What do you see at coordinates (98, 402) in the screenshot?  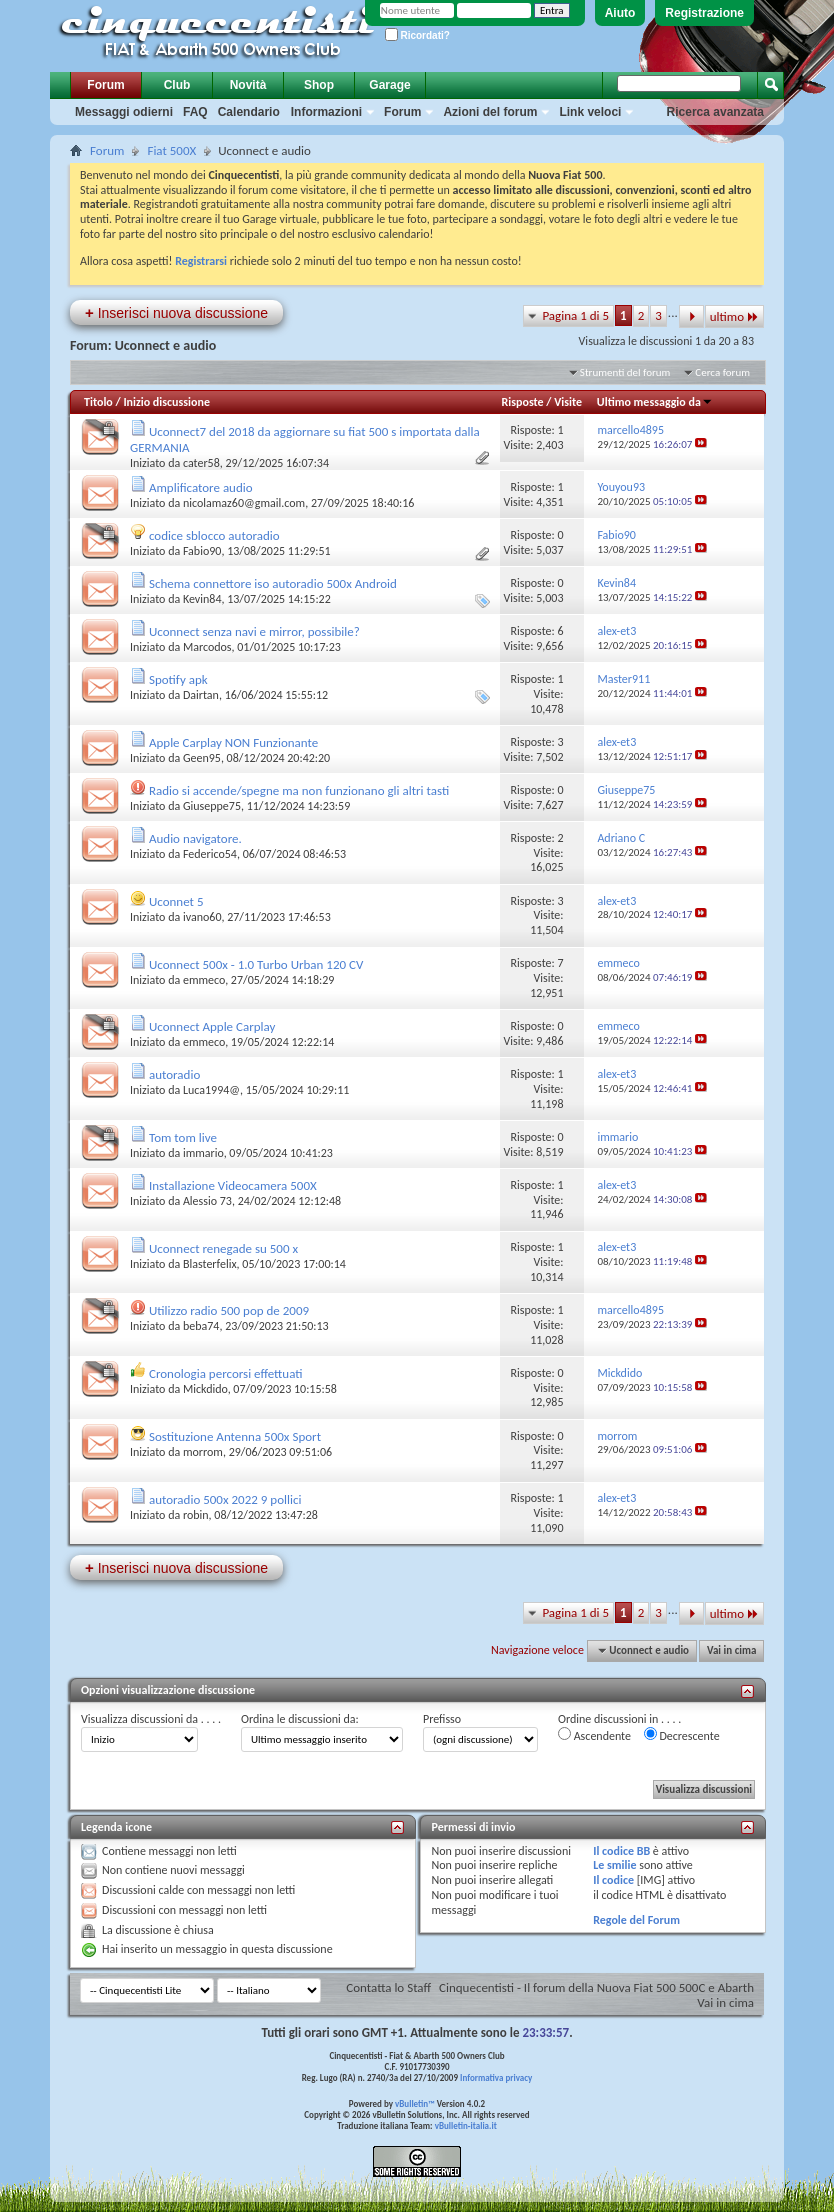 I see `Titolo` at bounding box center [98, 402].